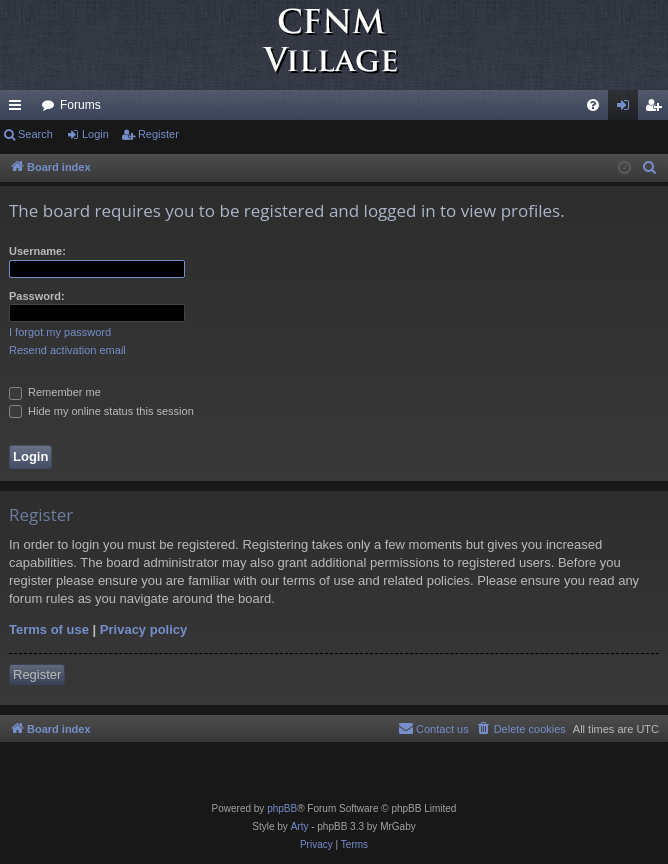 This screenshot has width=668, height=864. Describe the element at coordinates (627, 109) in the screenshot. I see `Login [menuitem]` at that location.